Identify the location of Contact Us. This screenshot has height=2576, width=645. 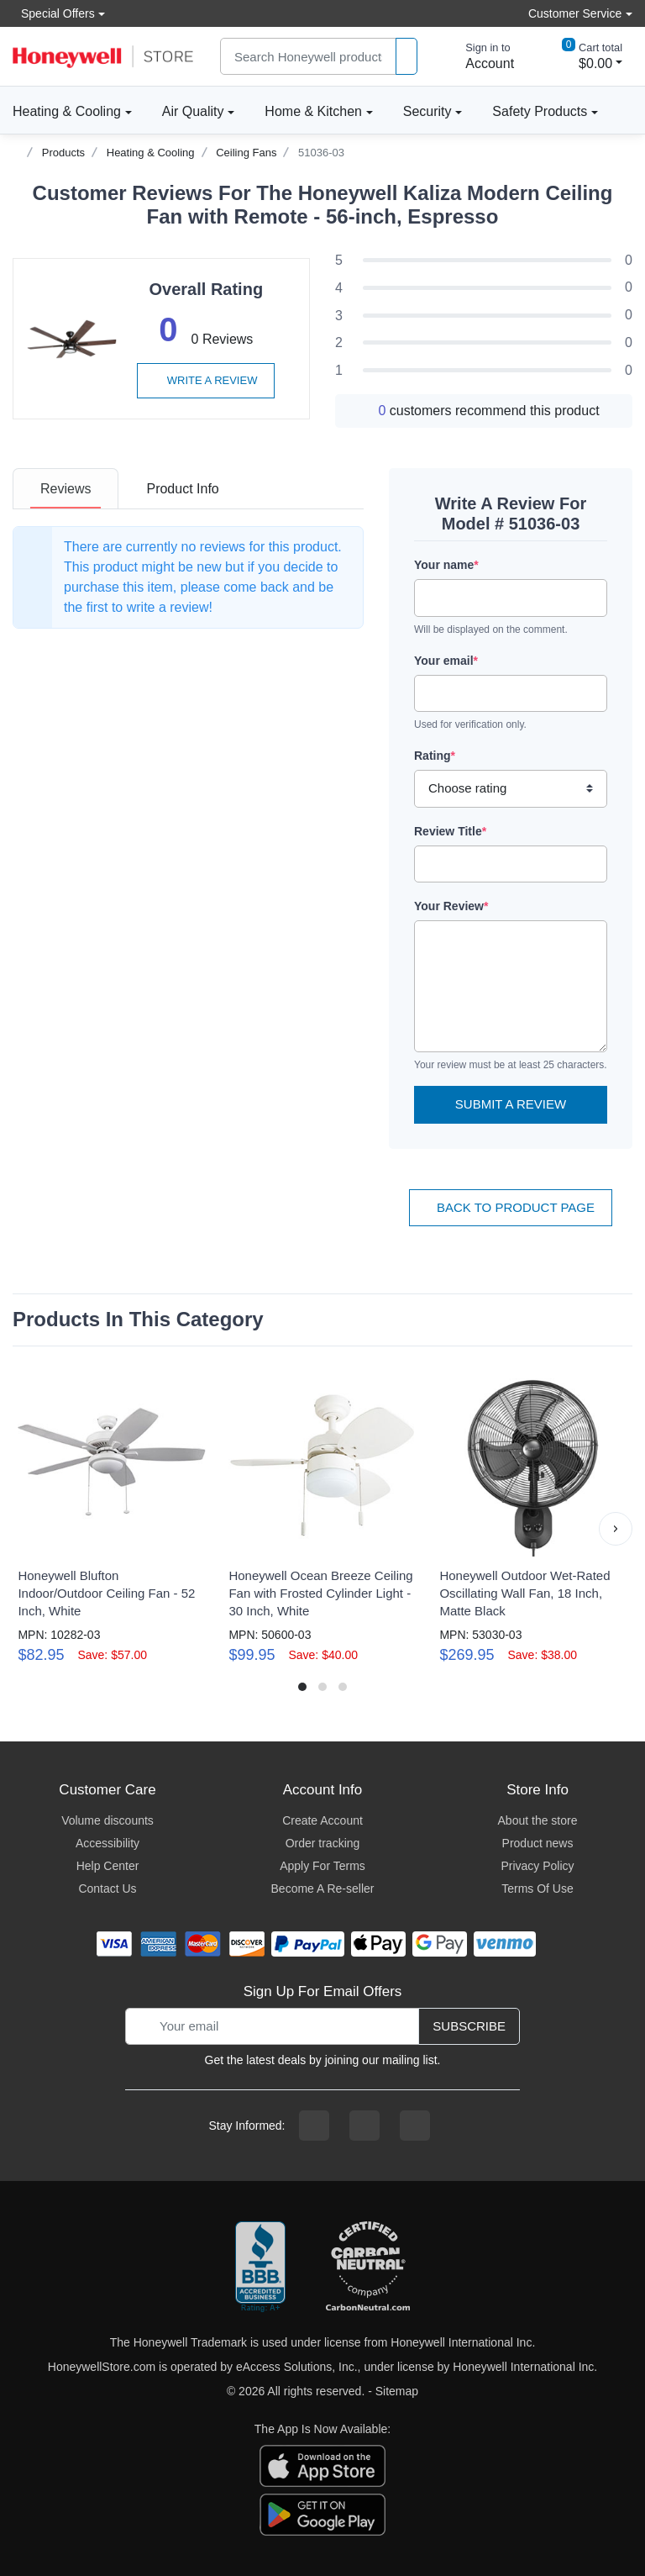
(107, 1888).